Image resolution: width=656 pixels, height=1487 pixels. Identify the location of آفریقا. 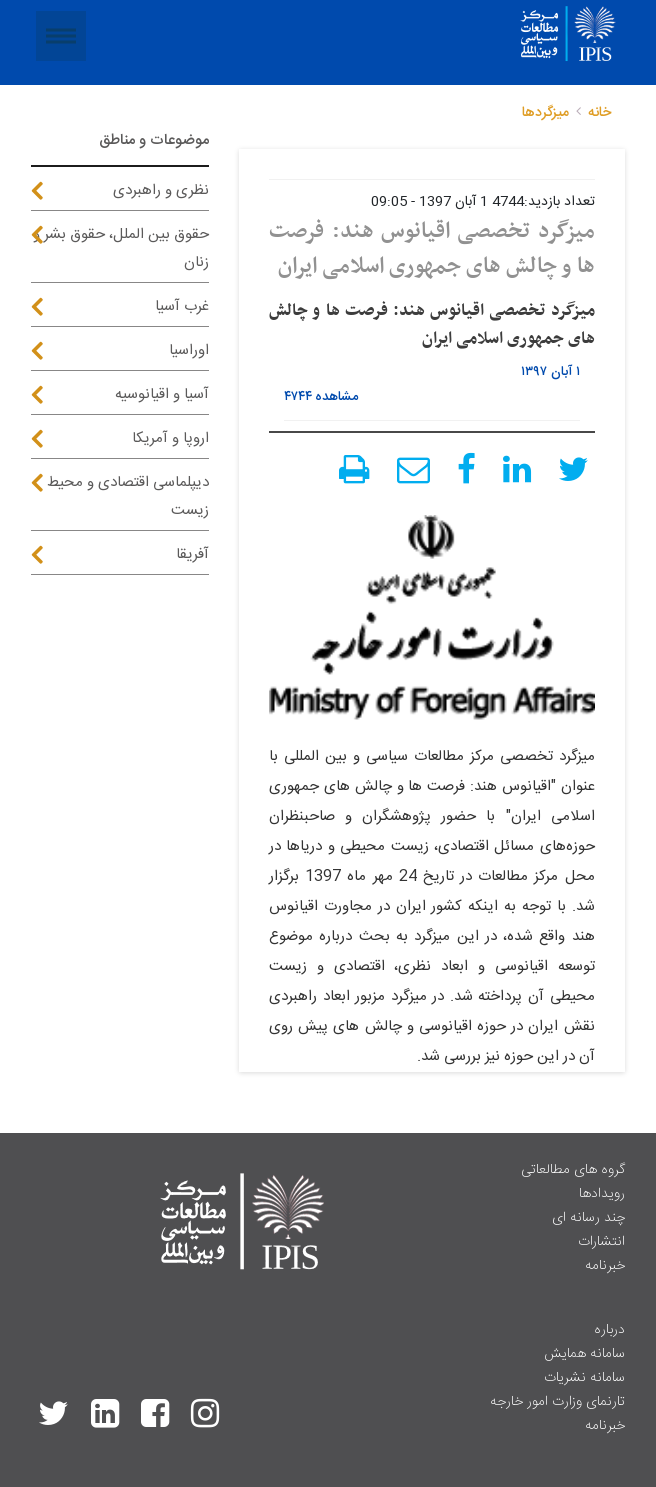
(192, 554).